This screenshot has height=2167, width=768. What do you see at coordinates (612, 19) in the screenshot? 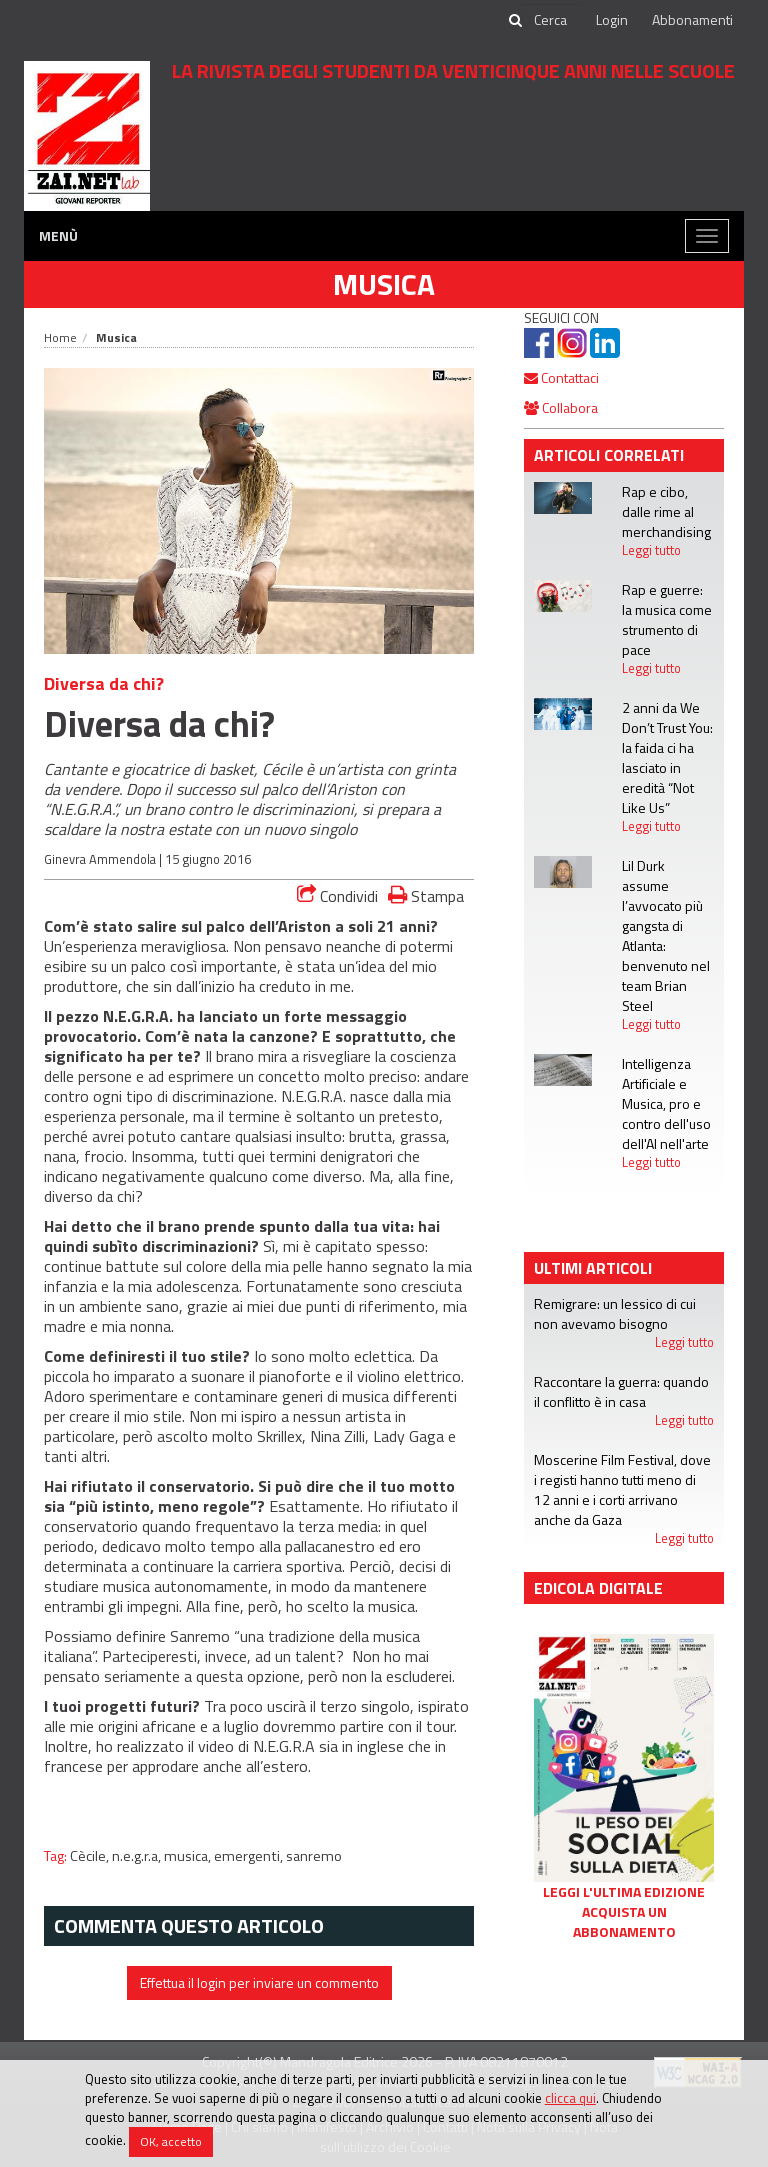
I see `Login` at bounding box center [612, 19].